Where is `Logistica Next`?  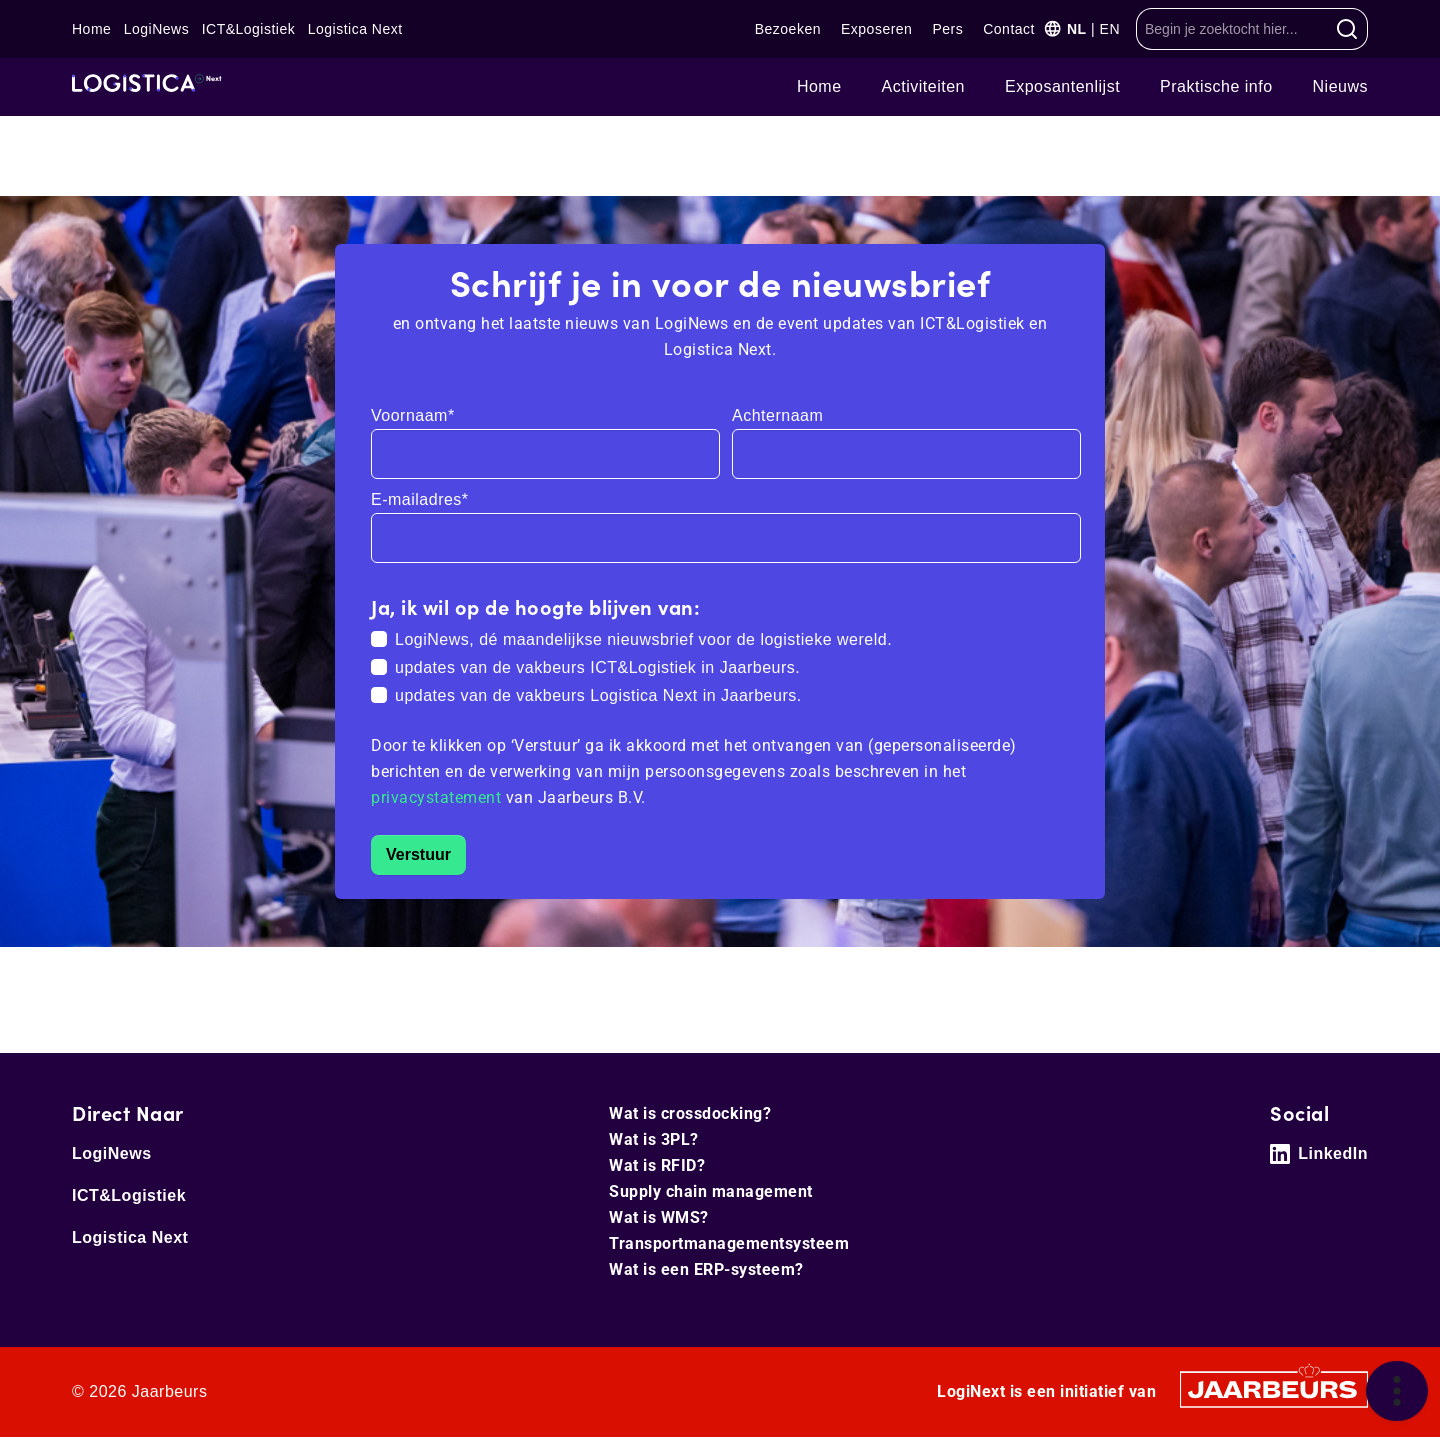 Logistica Next is located at coordinates (355, 29).